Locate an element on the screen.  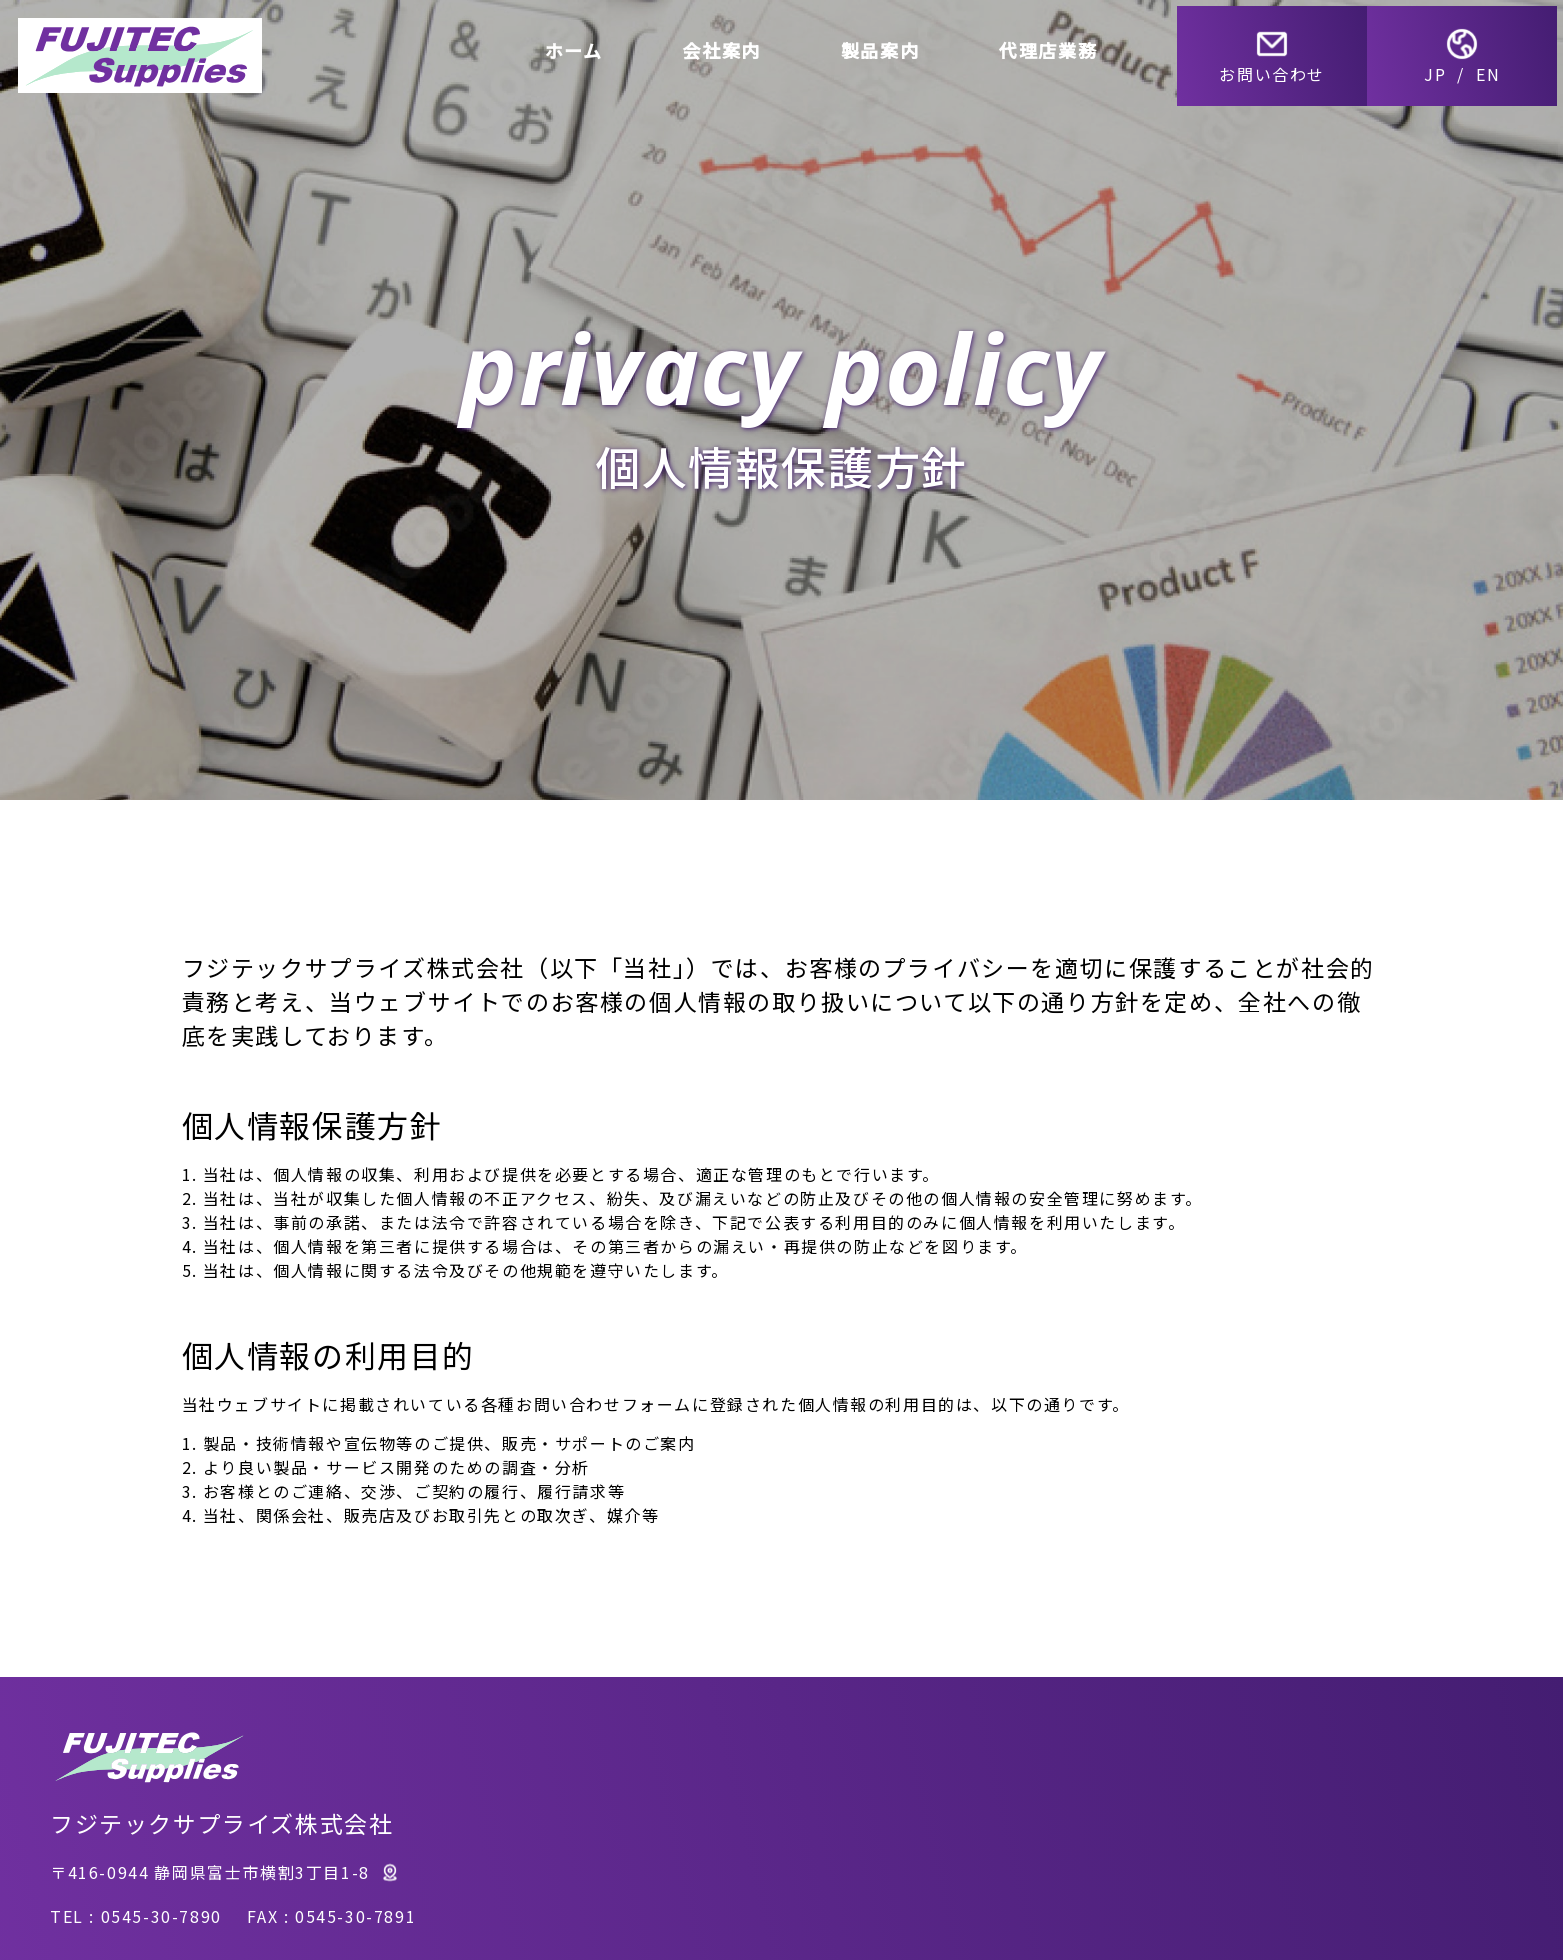
会社案内 is located at coordinates (727, 44).